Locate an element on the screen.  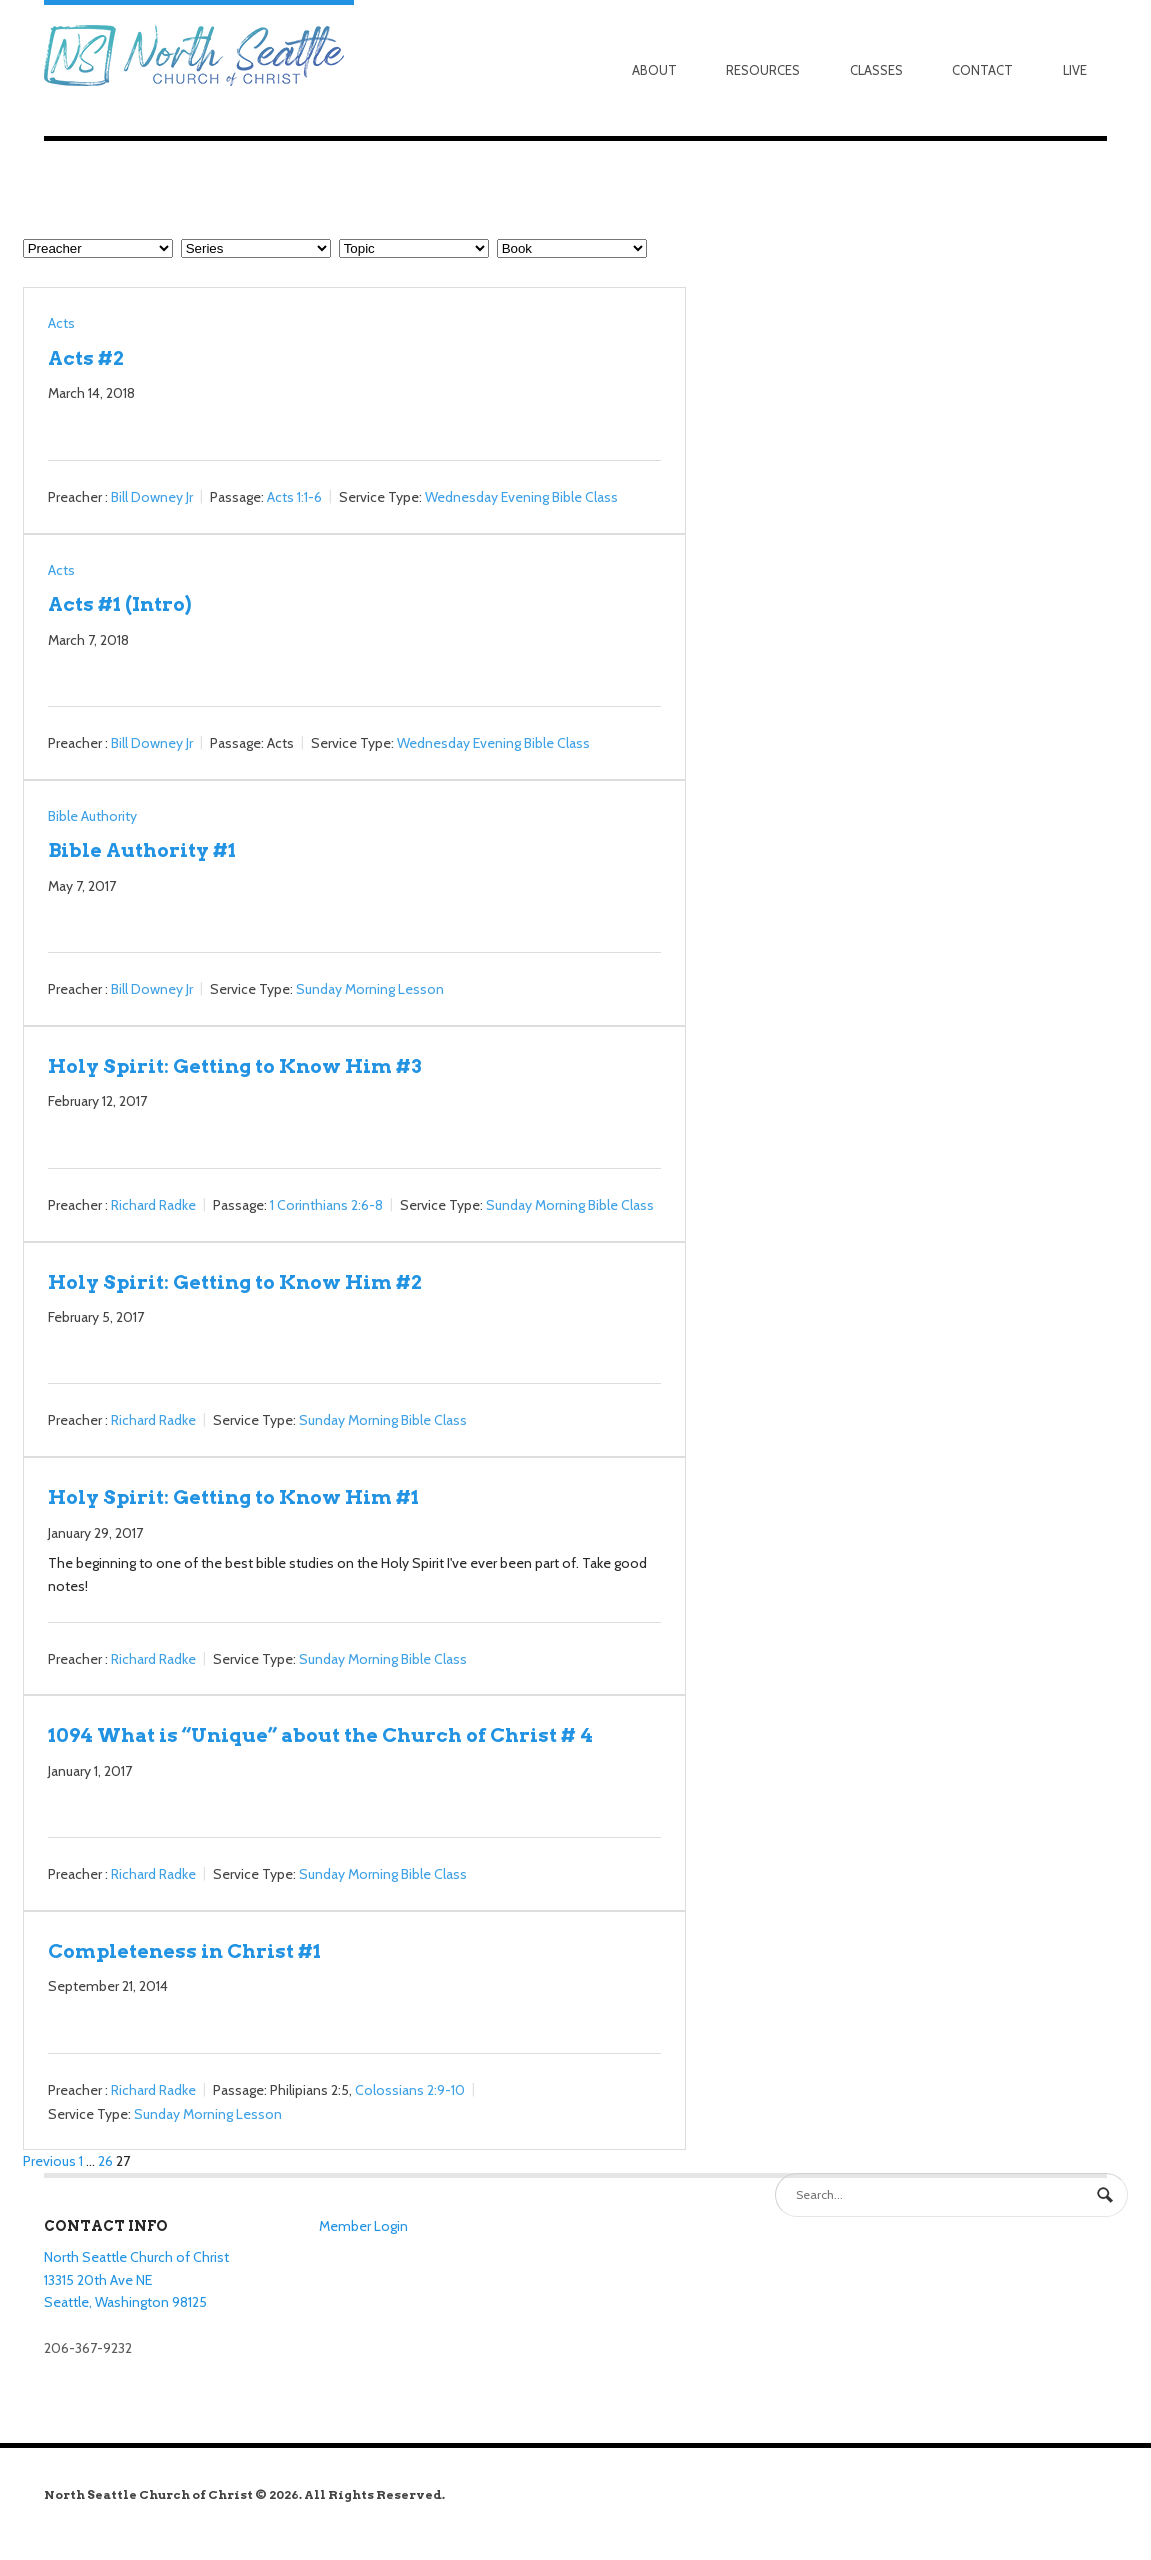
Richard Radke is located at coordinates (153, 1205).